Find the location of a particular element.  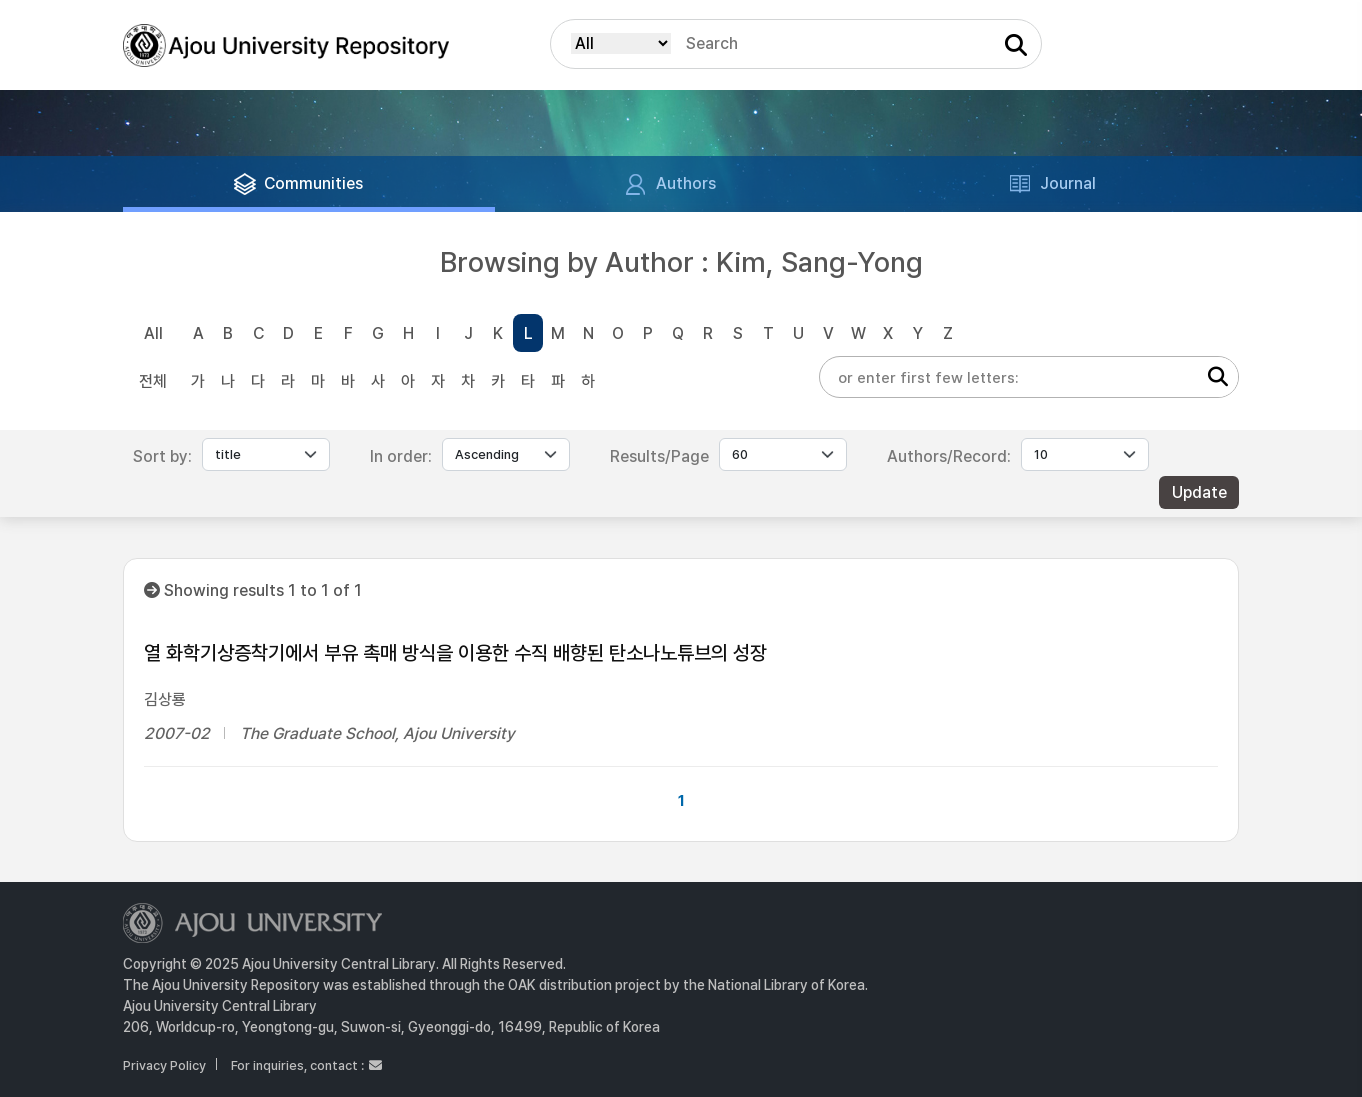

열 화학기상증착기에서 부유 촉매 방식을 이용한 수직 배향된 탄소나노튜브의 성장 is located at coordinates (455, 653).